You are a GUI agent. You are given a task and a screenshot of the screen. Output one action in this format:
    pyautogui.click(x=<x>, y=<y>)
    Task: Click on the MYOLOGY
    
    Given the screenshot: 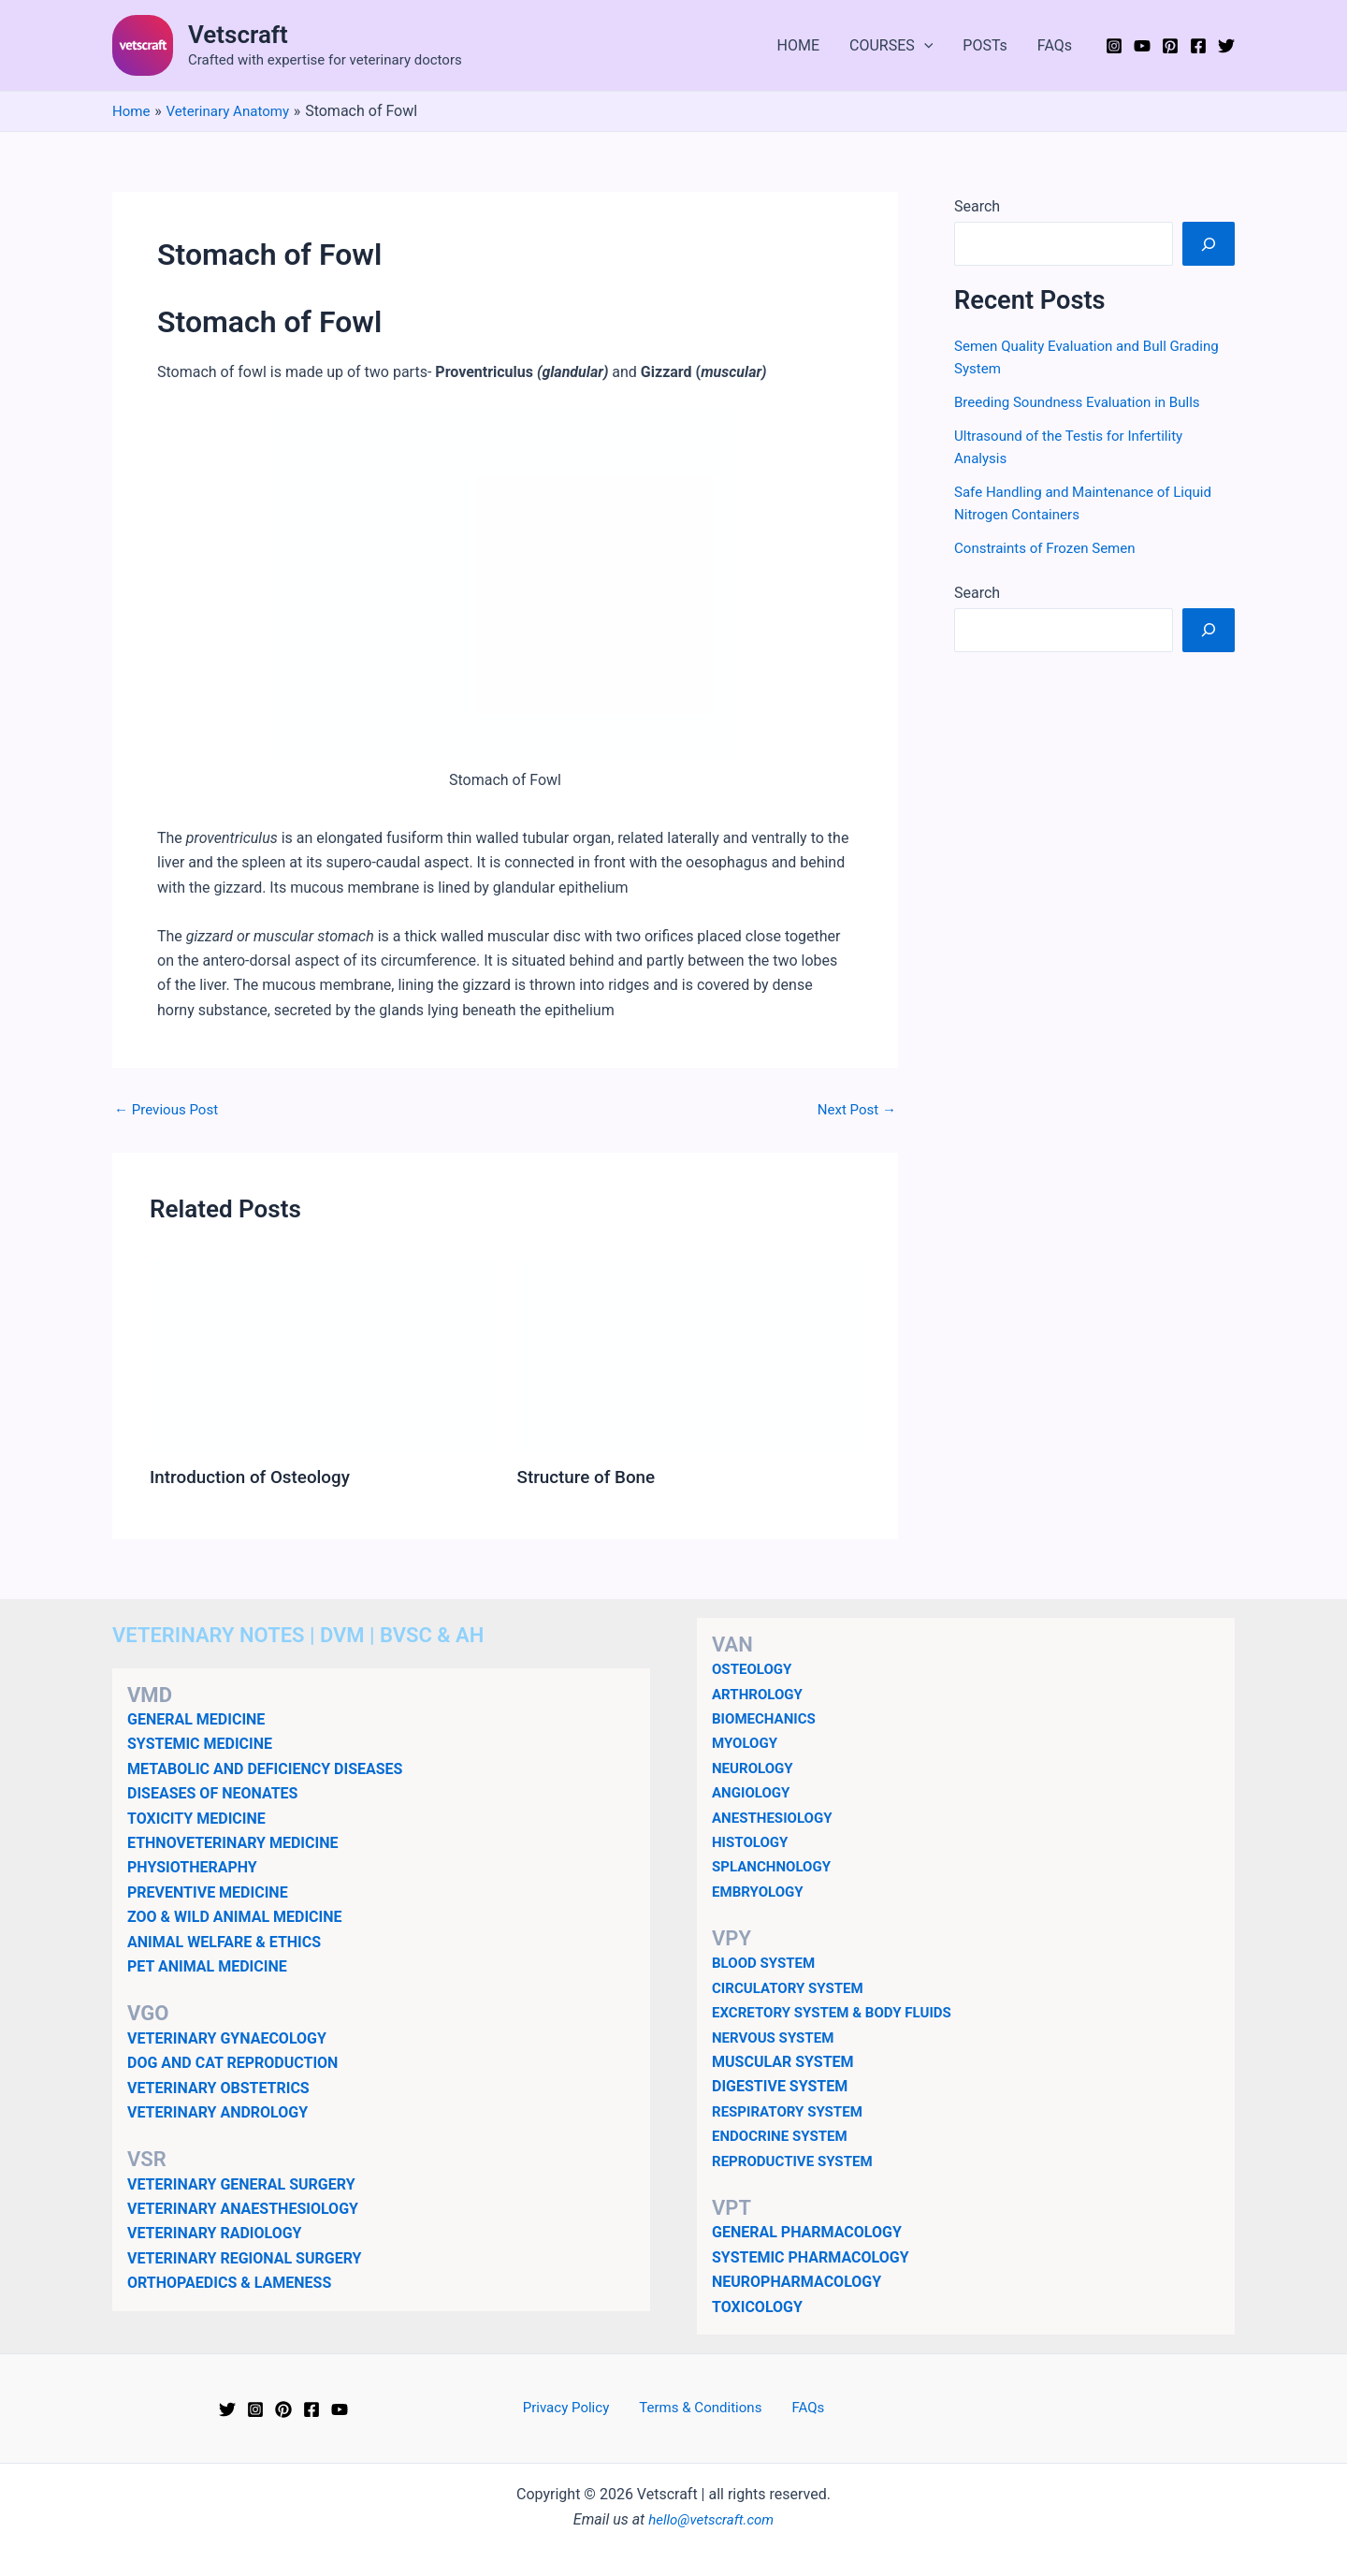 What is the action you would take?
    pyautogui.click(x=747, y=1743)
    